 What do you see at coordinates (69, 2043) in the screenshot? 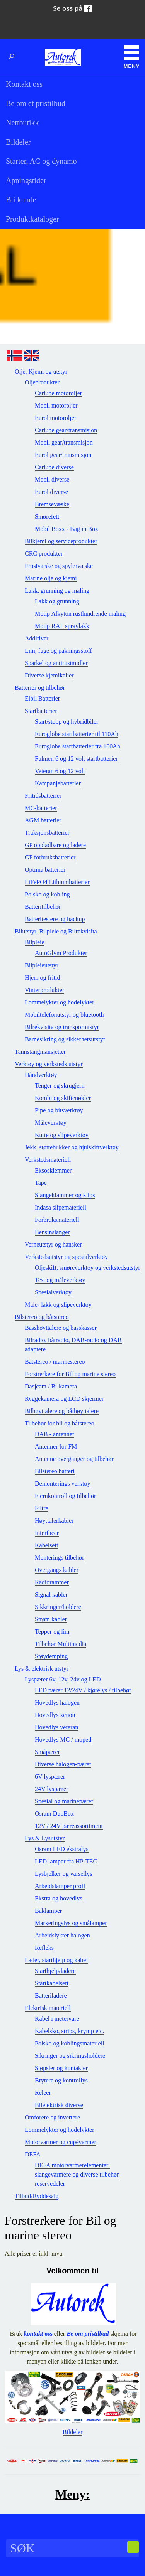
I see `Polsko og koblingsmateriell` at bounding box center [69, 2043].